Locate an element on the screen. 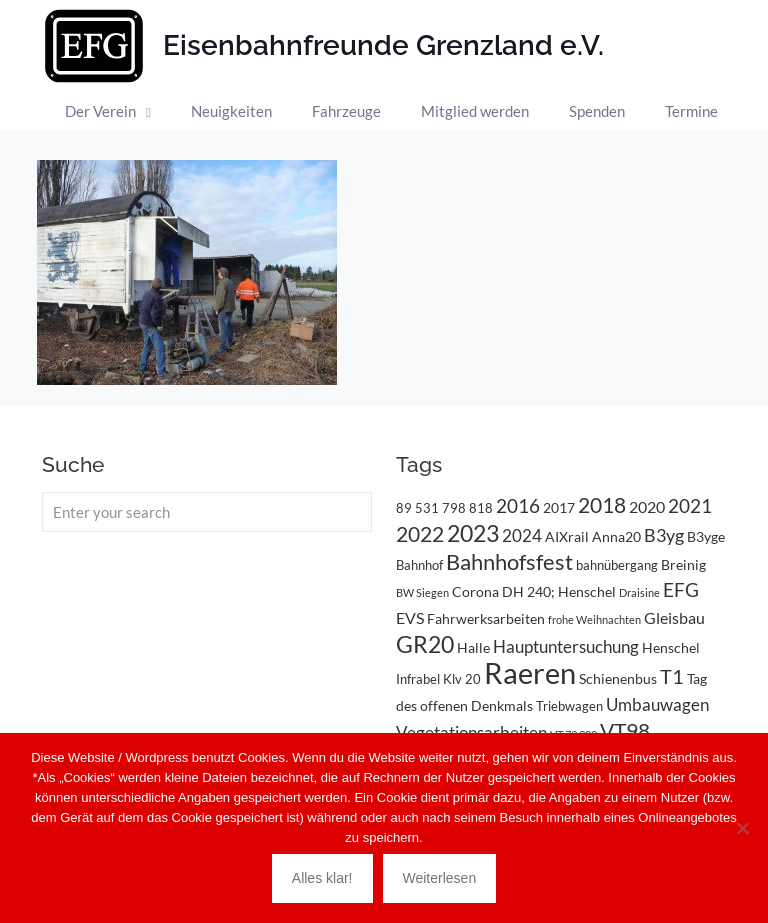 The image size is (768, 923). AIXrail [AIXrail (4 Einträge)] is located at coordinates (567, 536).